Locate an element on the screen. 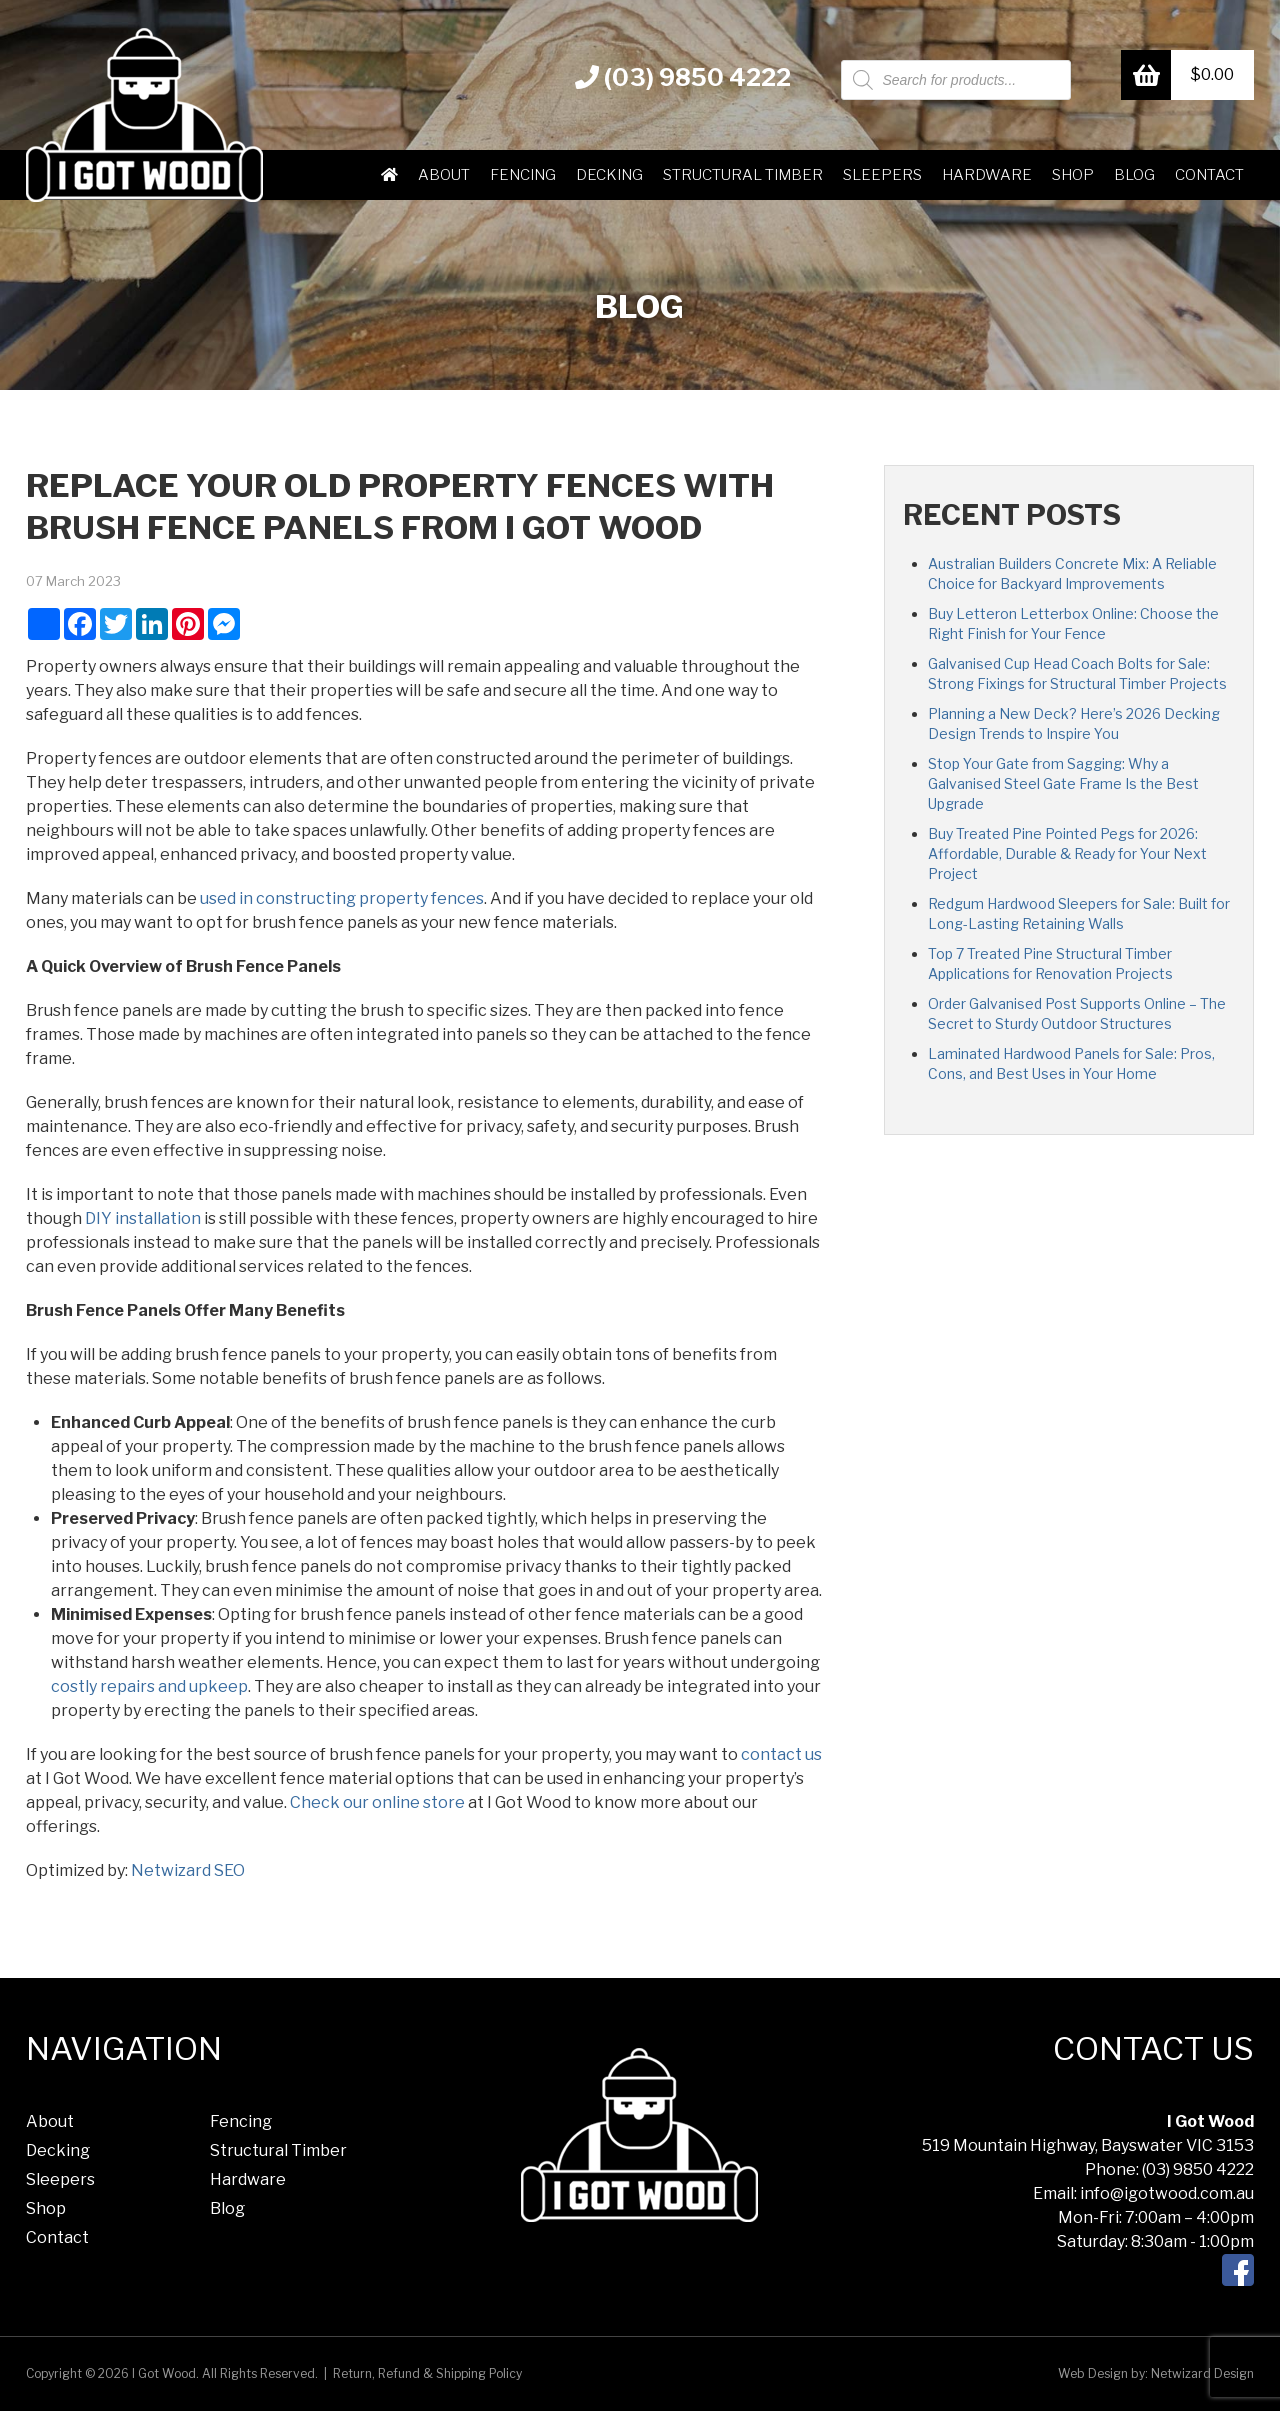 This screenshot has width=1280, height=2411. About is located at coordinates (444, 175).